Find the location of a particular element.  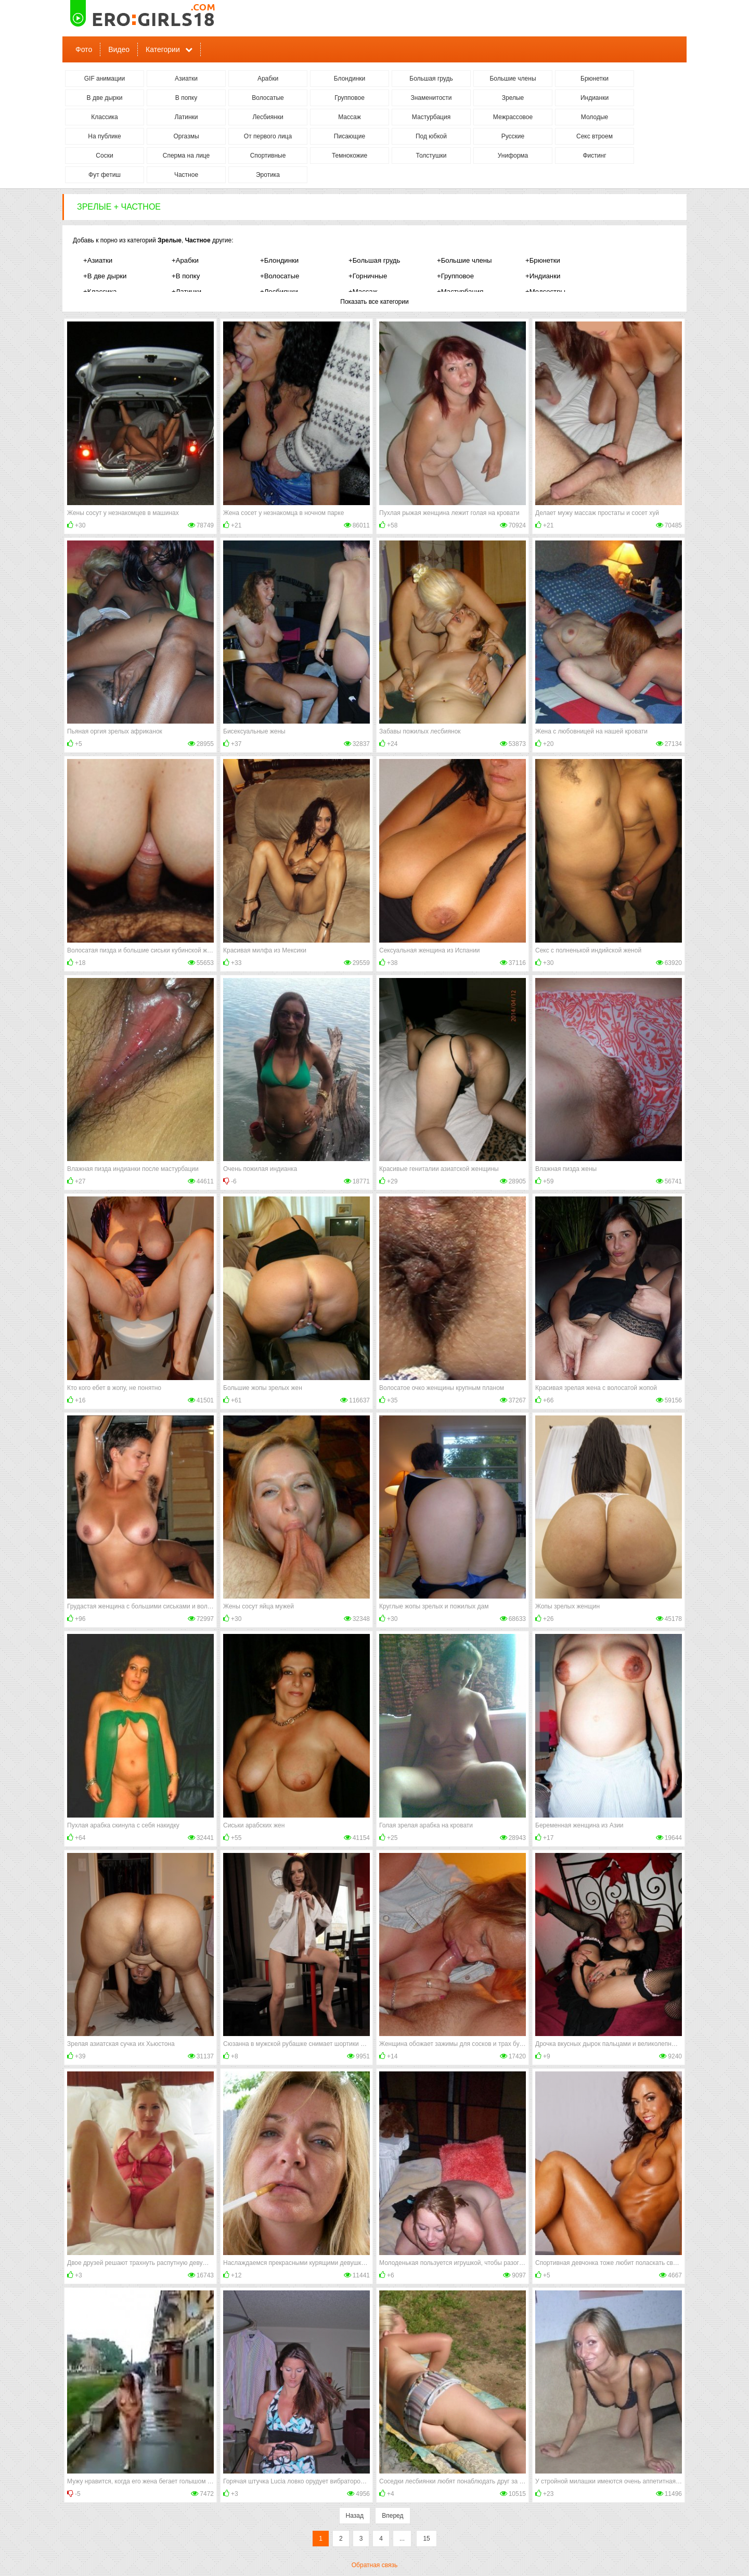

Темнокожие is located at coordinates (349, 155).